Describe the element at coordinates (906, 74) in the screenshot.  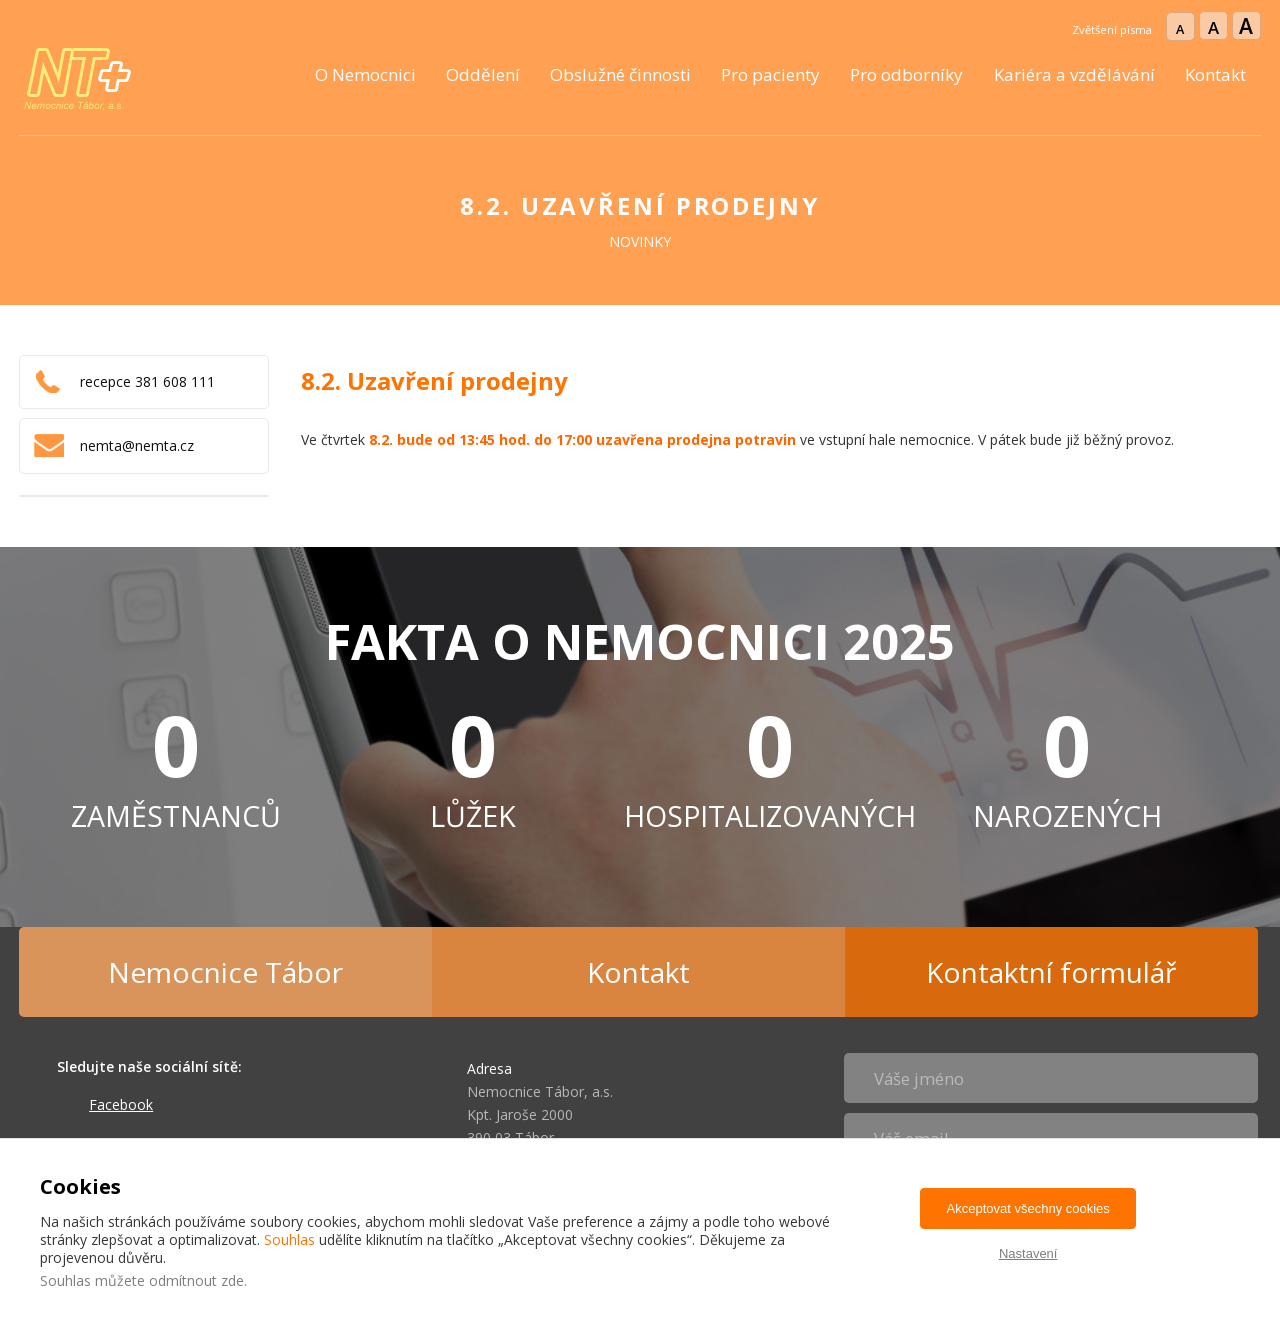
I see `Pro odborníky` at that location.